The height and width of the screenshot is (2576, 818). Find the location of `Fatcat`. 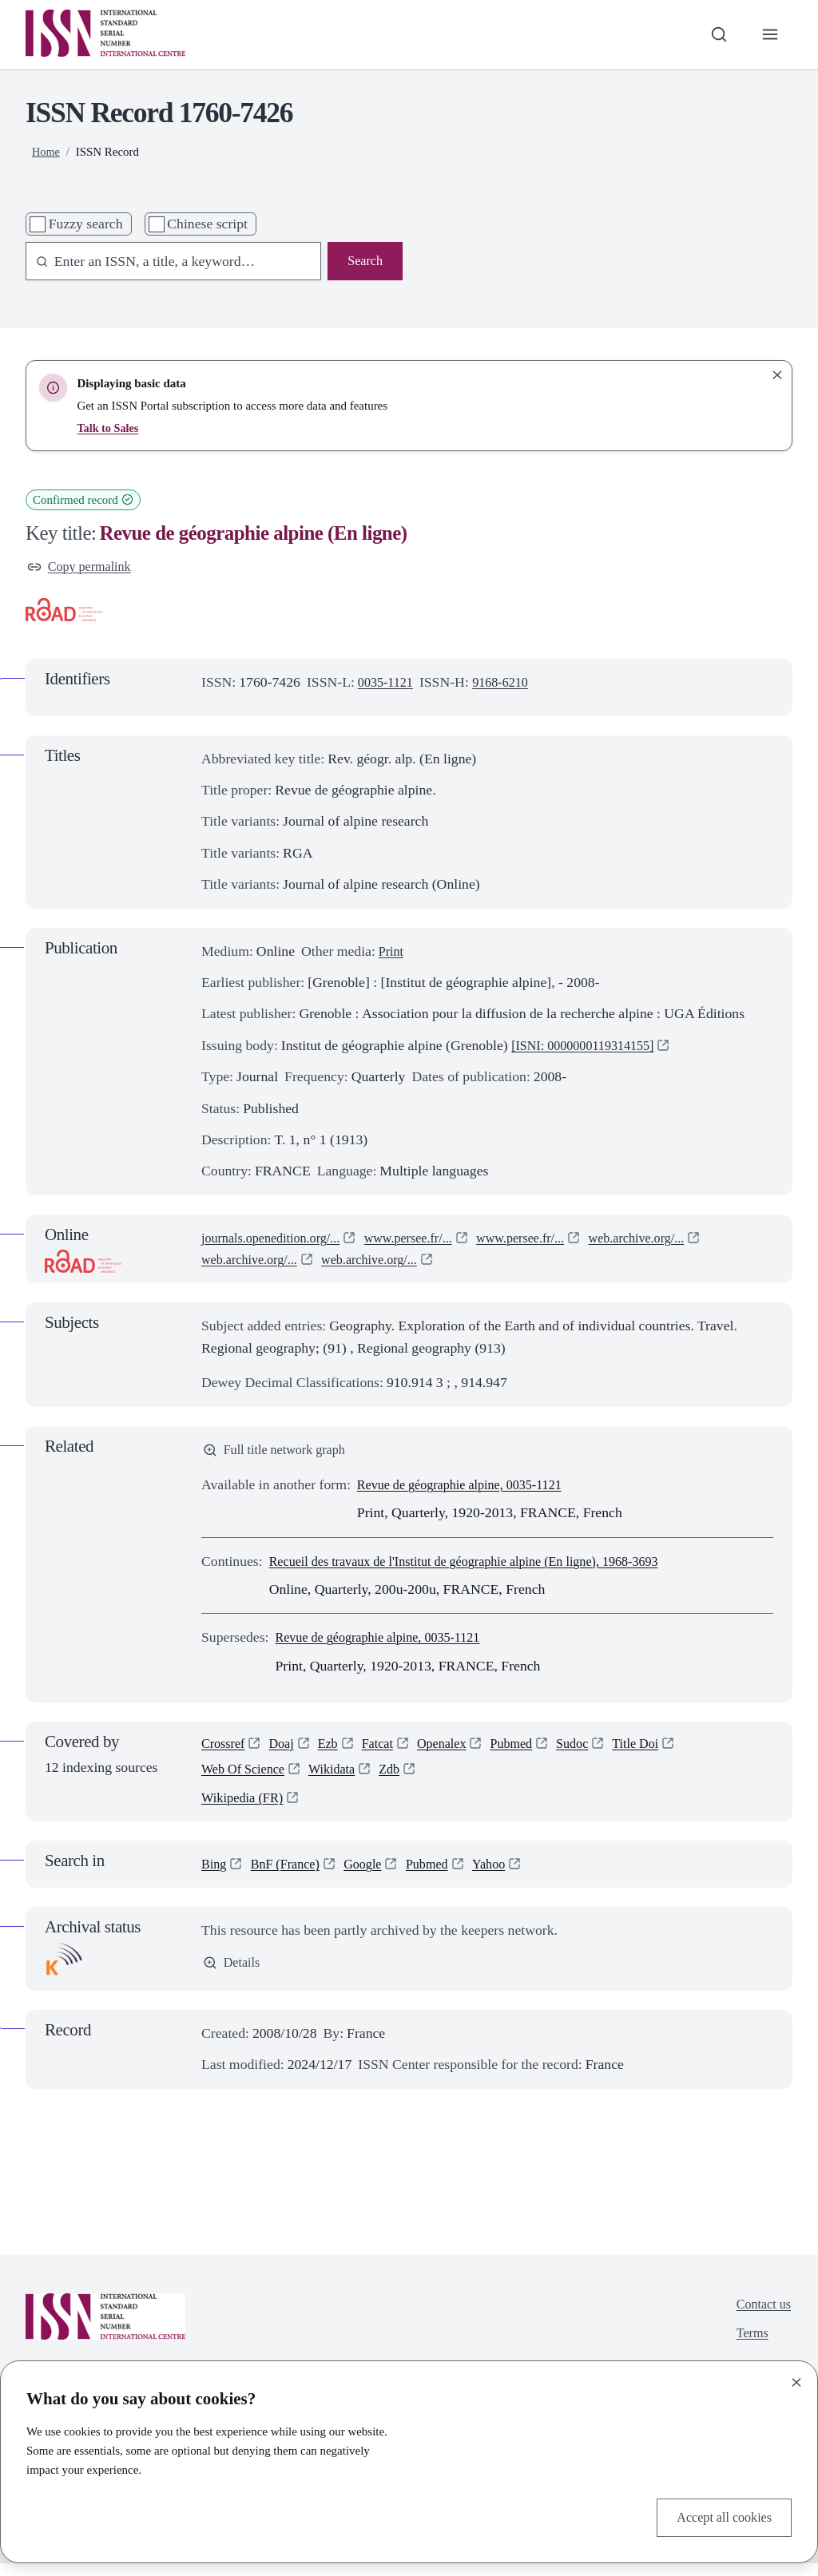

Fatcat is located at coordinates (388, 1750).